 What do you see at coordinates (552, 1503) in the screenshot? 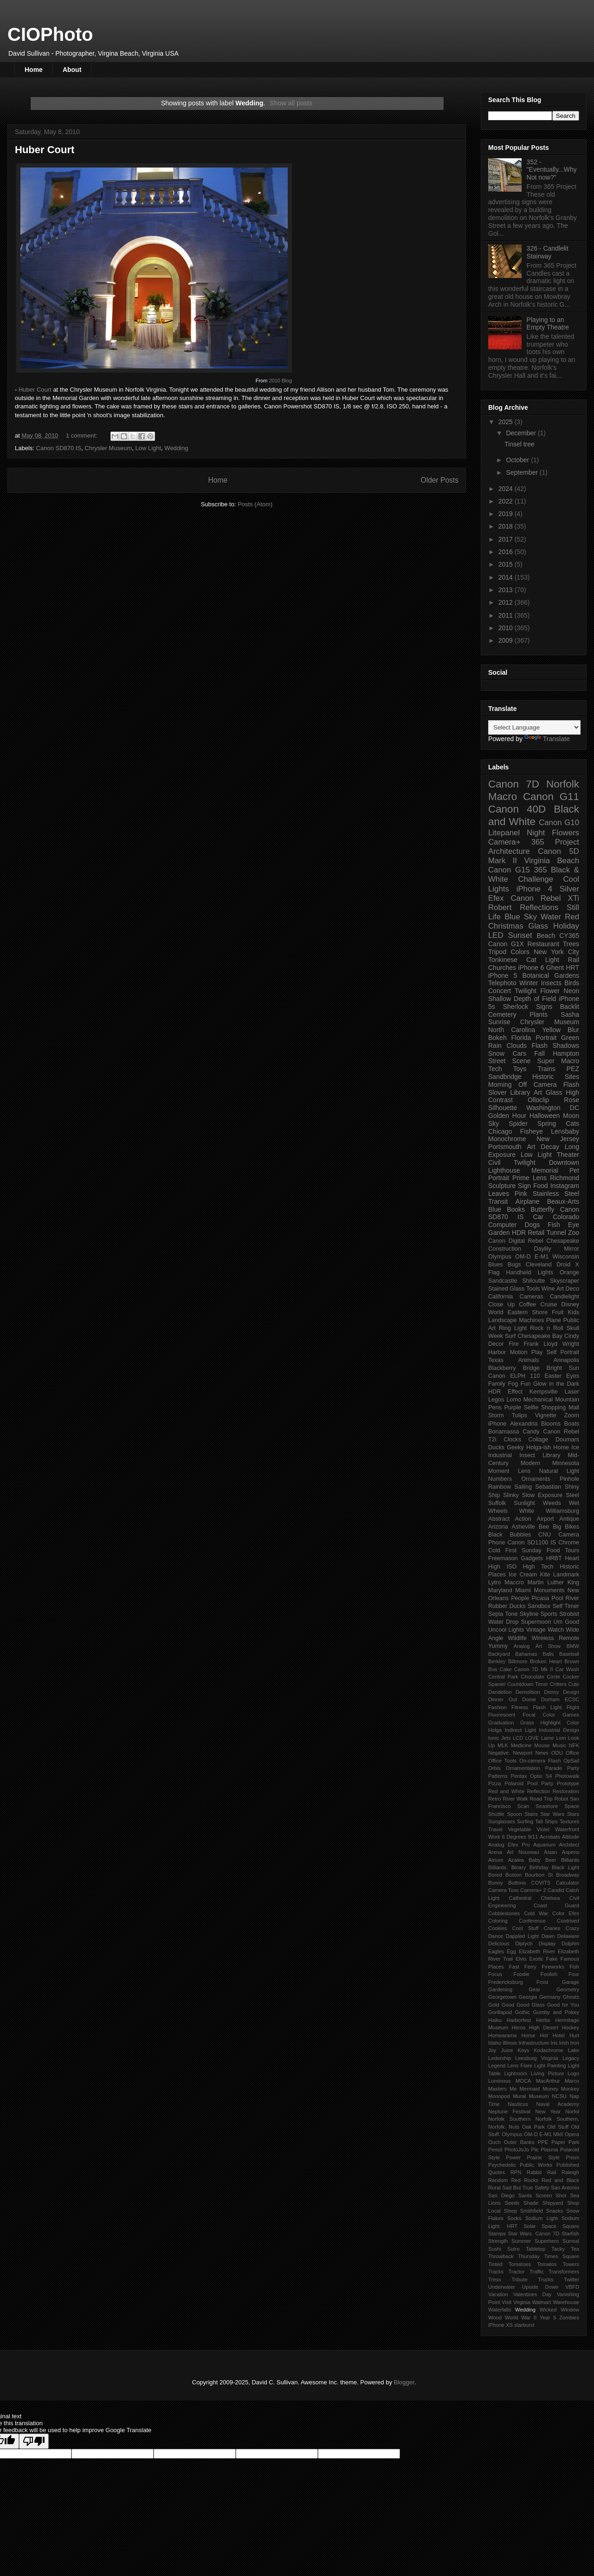
I see `Weeds` at bounding box center [552, 1503].